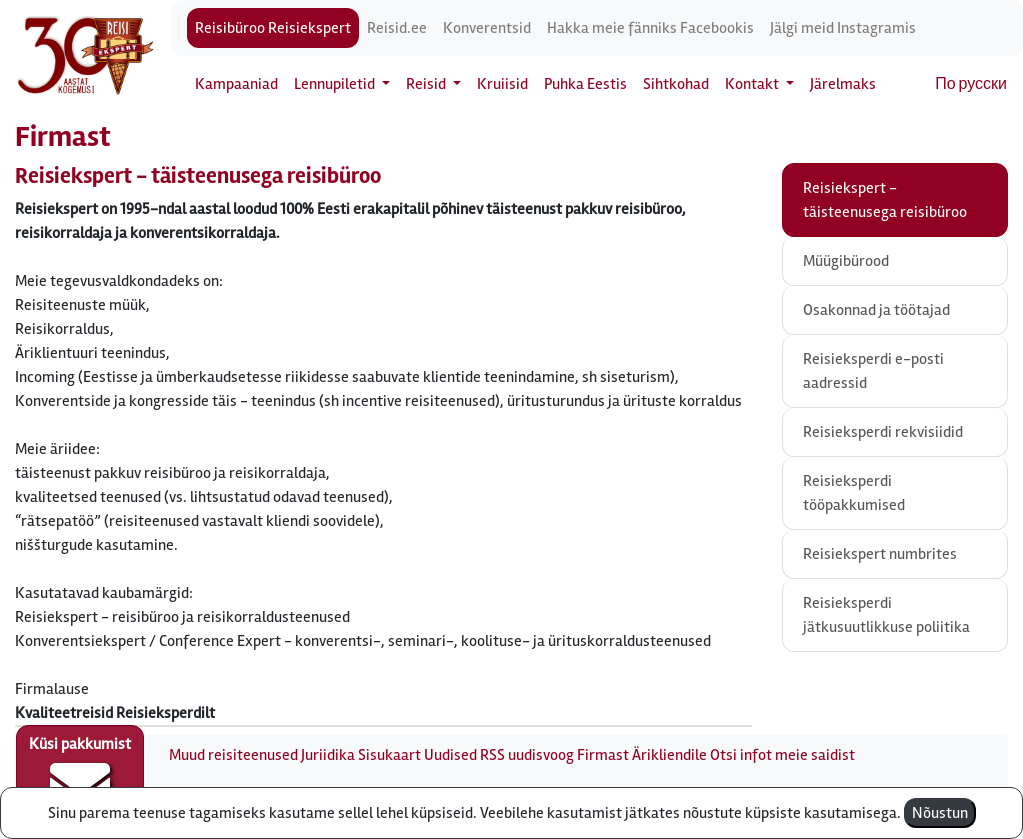 Image resolution: width=1023 pixels, height=839 pixels. I want to click on Reisiekspert numbrites, so click(880, 554).